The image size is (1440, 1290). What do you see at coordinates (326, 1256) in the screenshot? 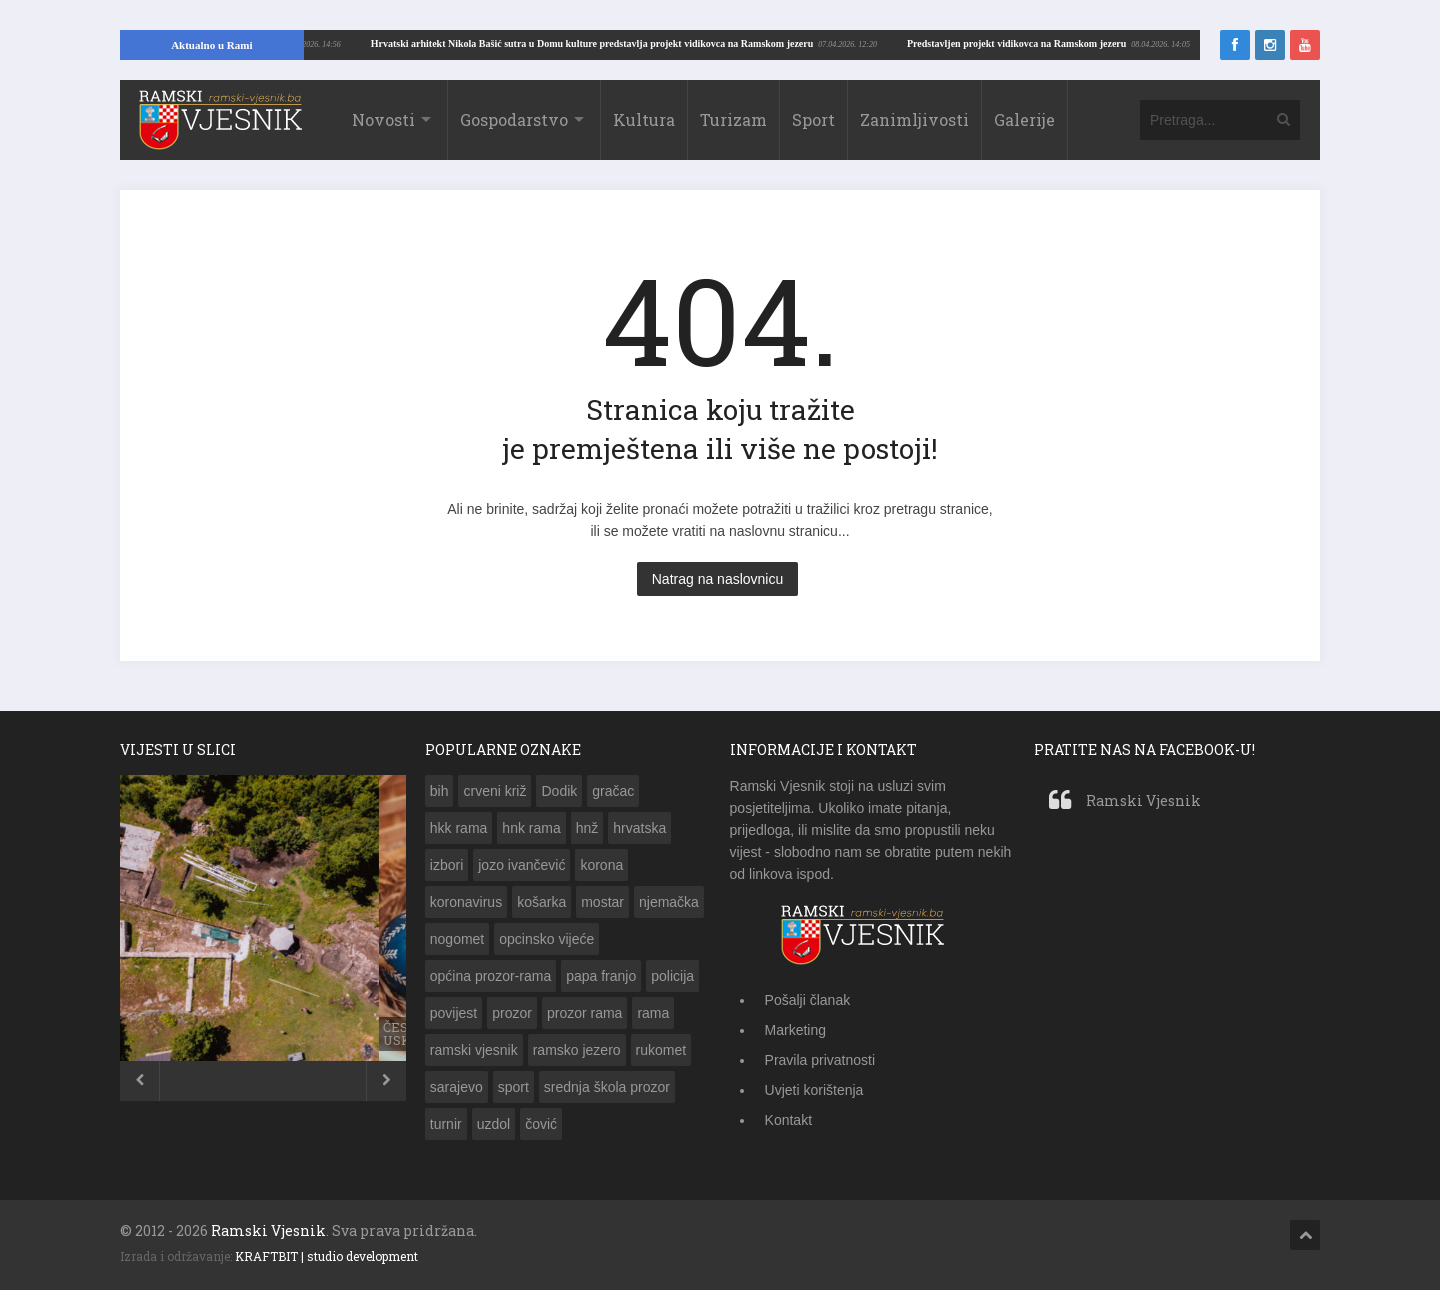
I see `KRAFTBIT | studio development` at bounding box center [326, 1256].